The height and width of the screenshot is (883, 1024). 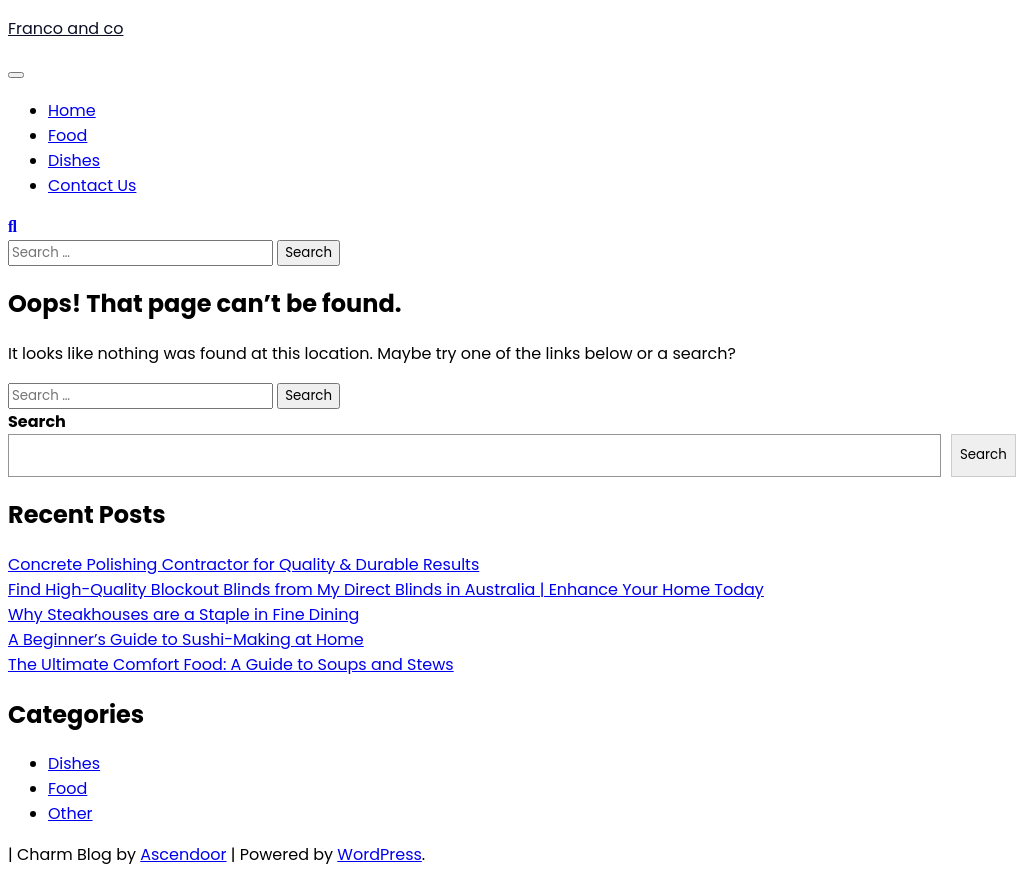 What do you see at coordinates (65, 28) in the screenshot?
I see `Franco and co` at bounding box center [65, 28].